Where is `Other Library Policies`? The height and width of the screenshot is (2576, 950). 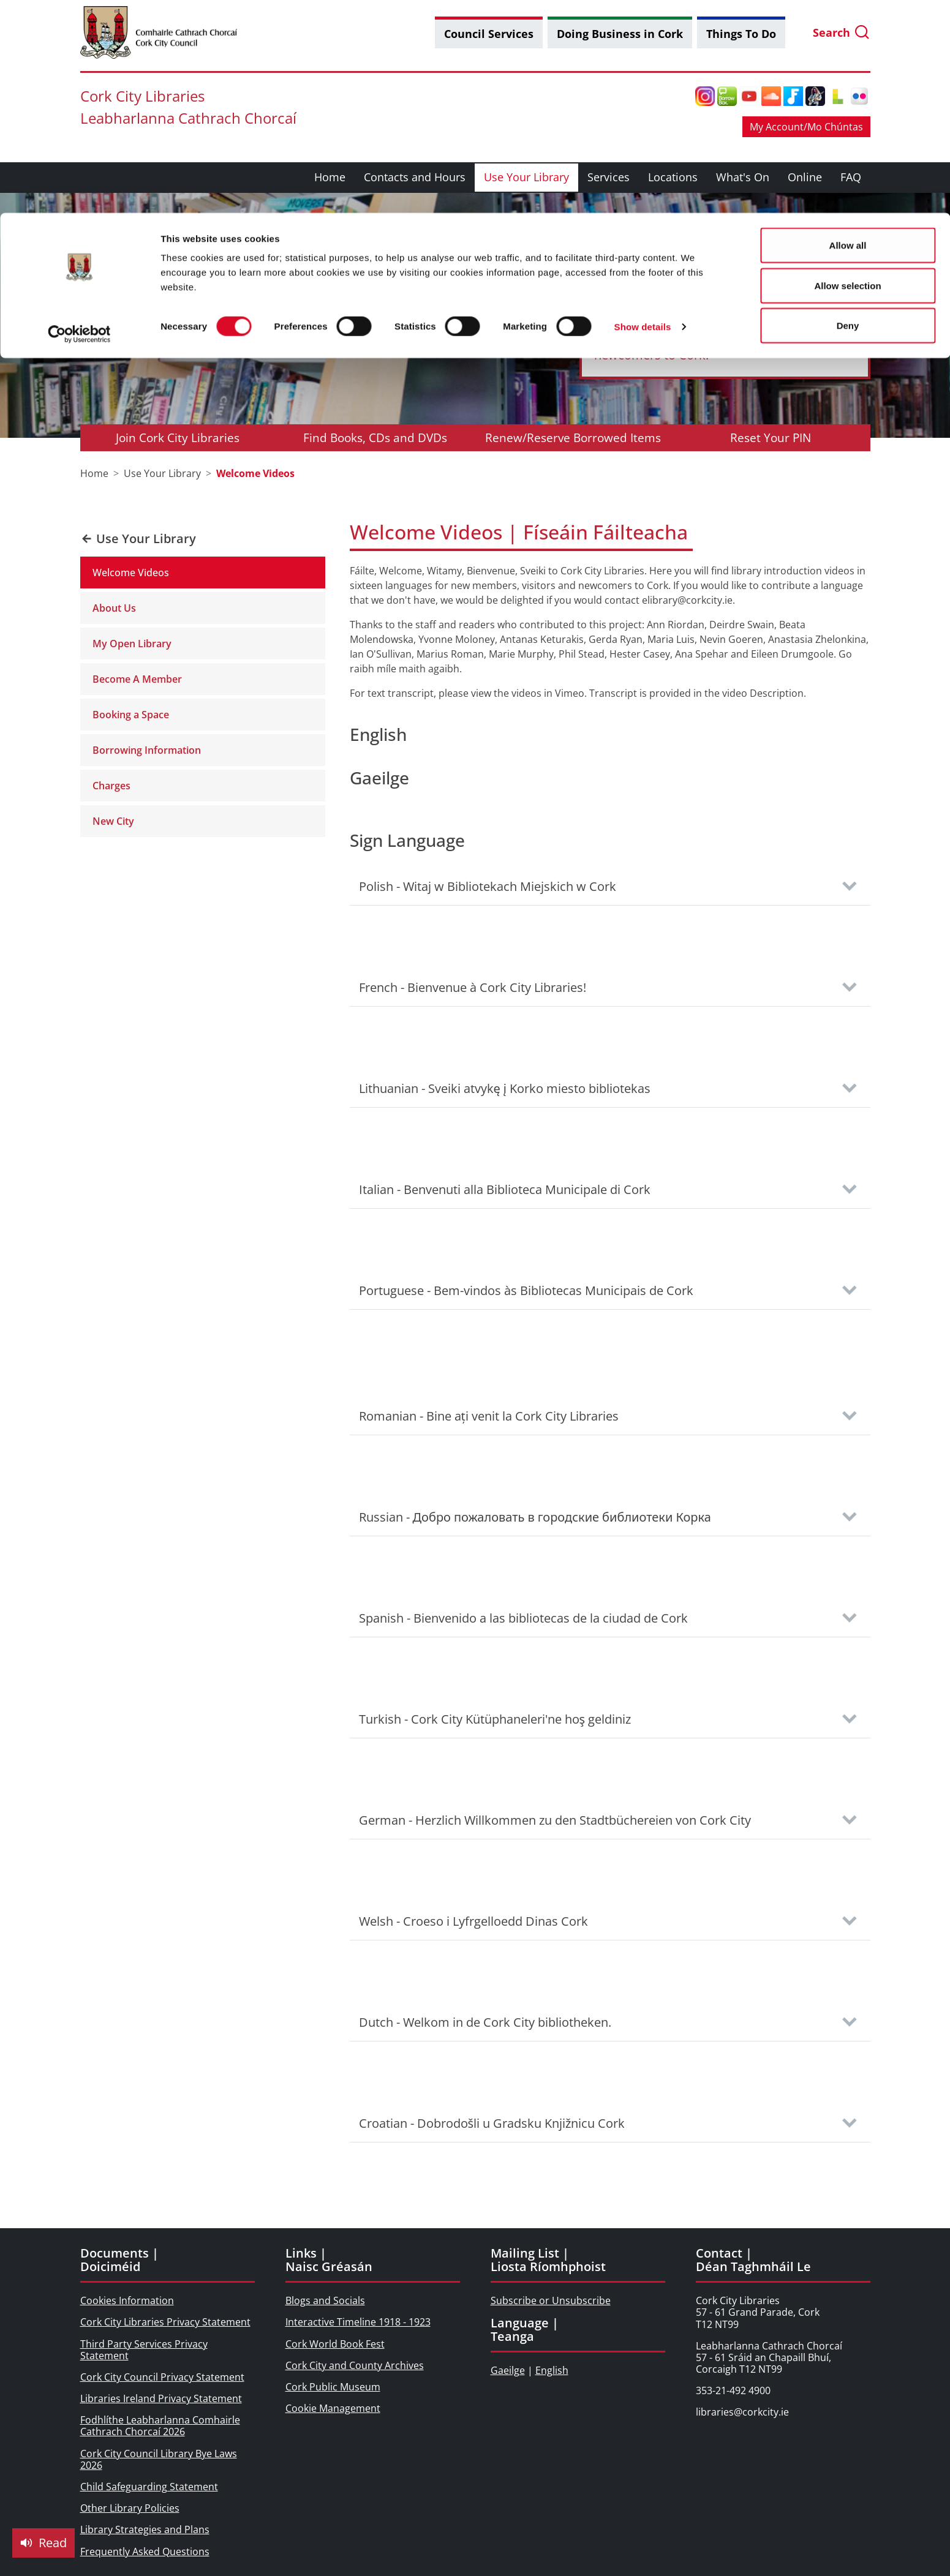
Other Library Policies is located at coordinates (129, 2508).